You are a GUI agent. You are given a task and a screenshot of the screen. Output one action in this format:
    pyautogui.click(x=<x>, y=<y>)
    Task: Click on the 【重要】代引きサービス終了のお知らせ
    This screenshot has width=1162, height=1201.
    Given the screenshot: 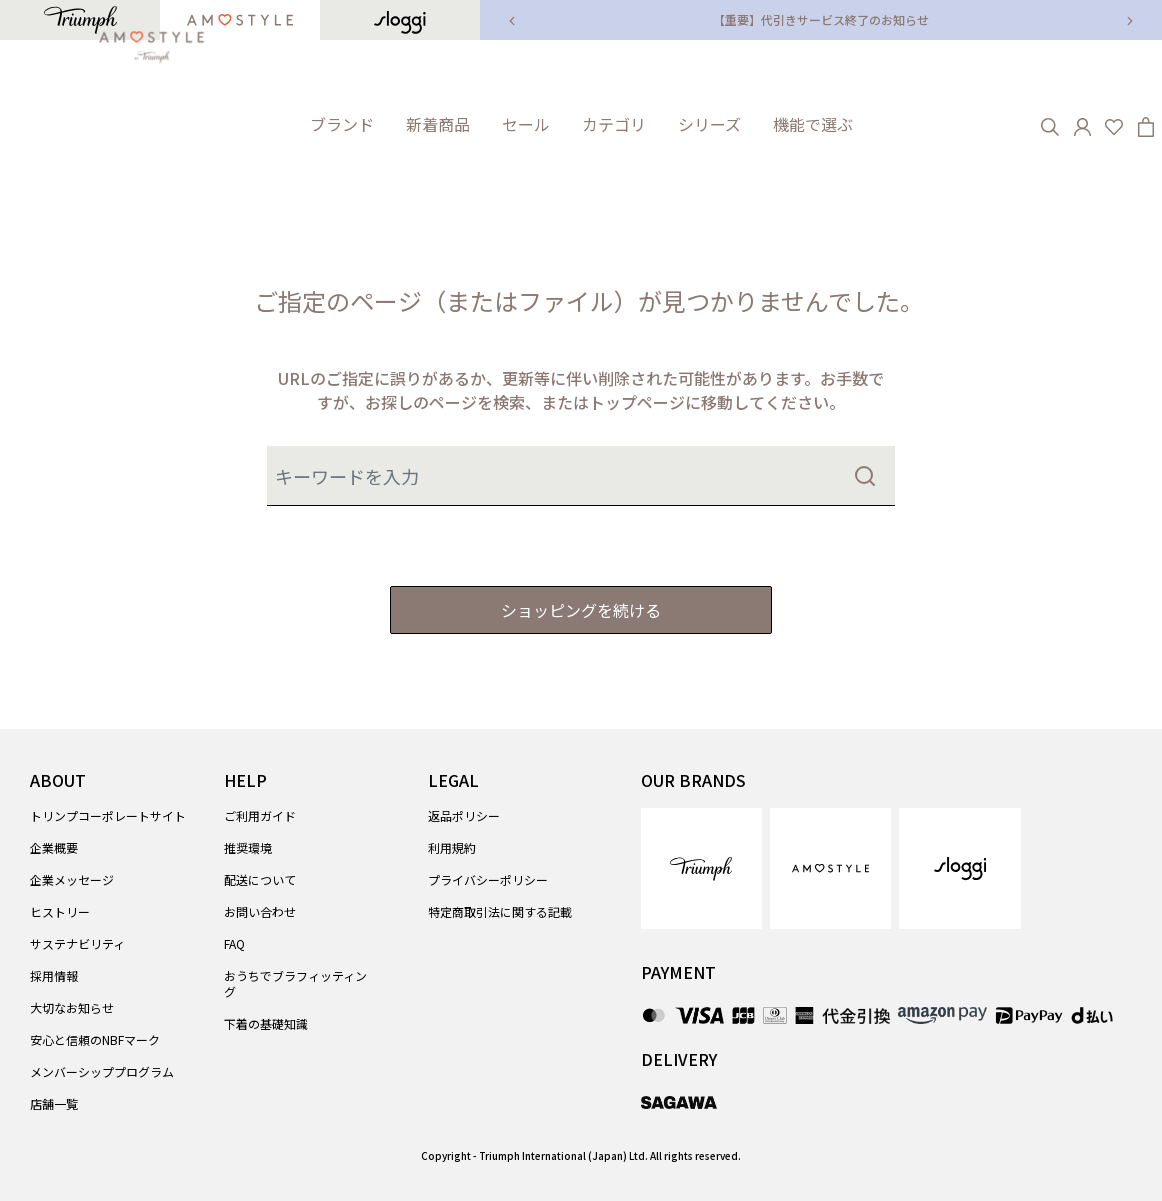 What is the action you would take?
    pyautogui.click(x=821, y=19)
    